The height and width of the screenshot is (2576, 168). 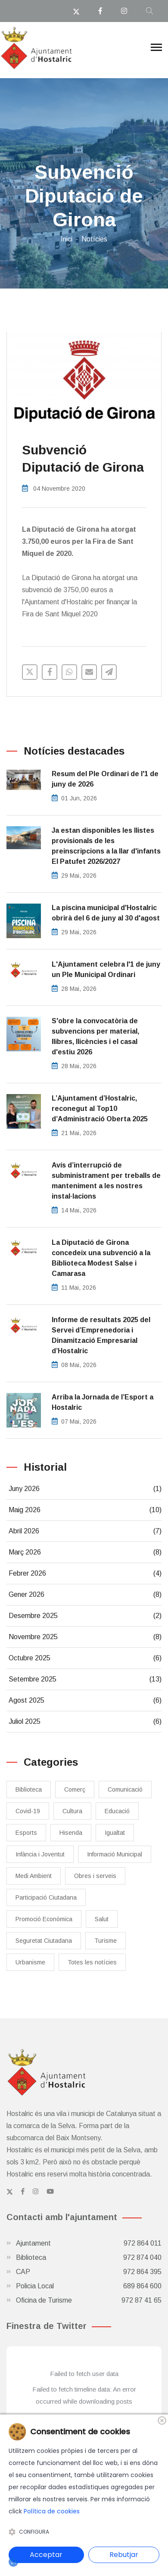 What do you see at coordinates (85, 1722) in the screenshot?
I see `Juliol 2025` at bounding box center [85, 1722].